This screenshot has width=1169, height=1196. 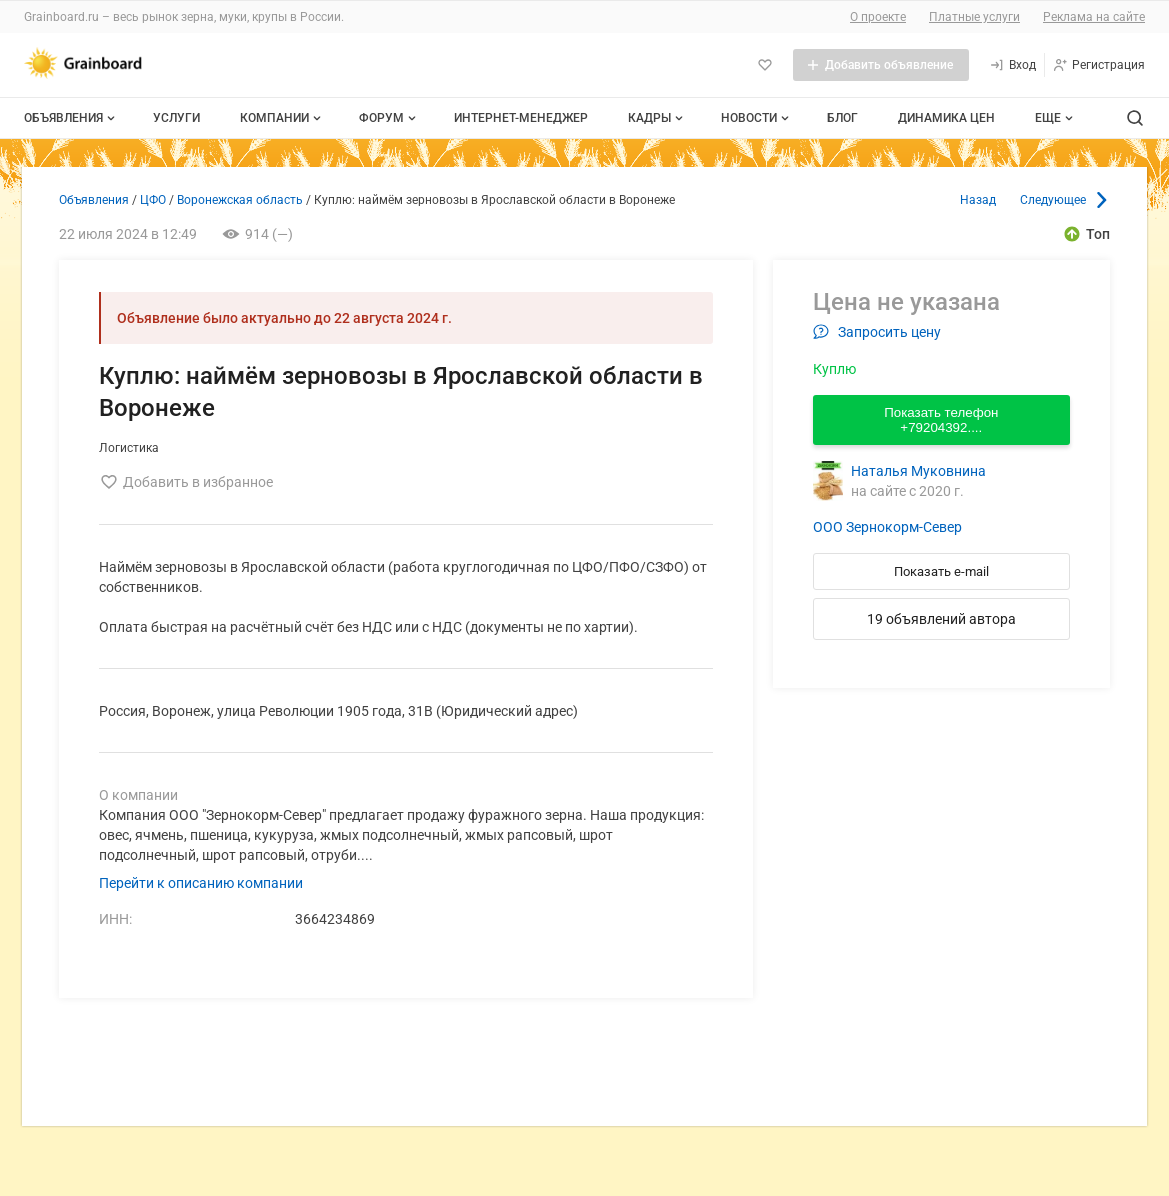 What do you see at coordinates (389, 118) in the screenshot?
I see `Форум` at bounding box center [389, 118].